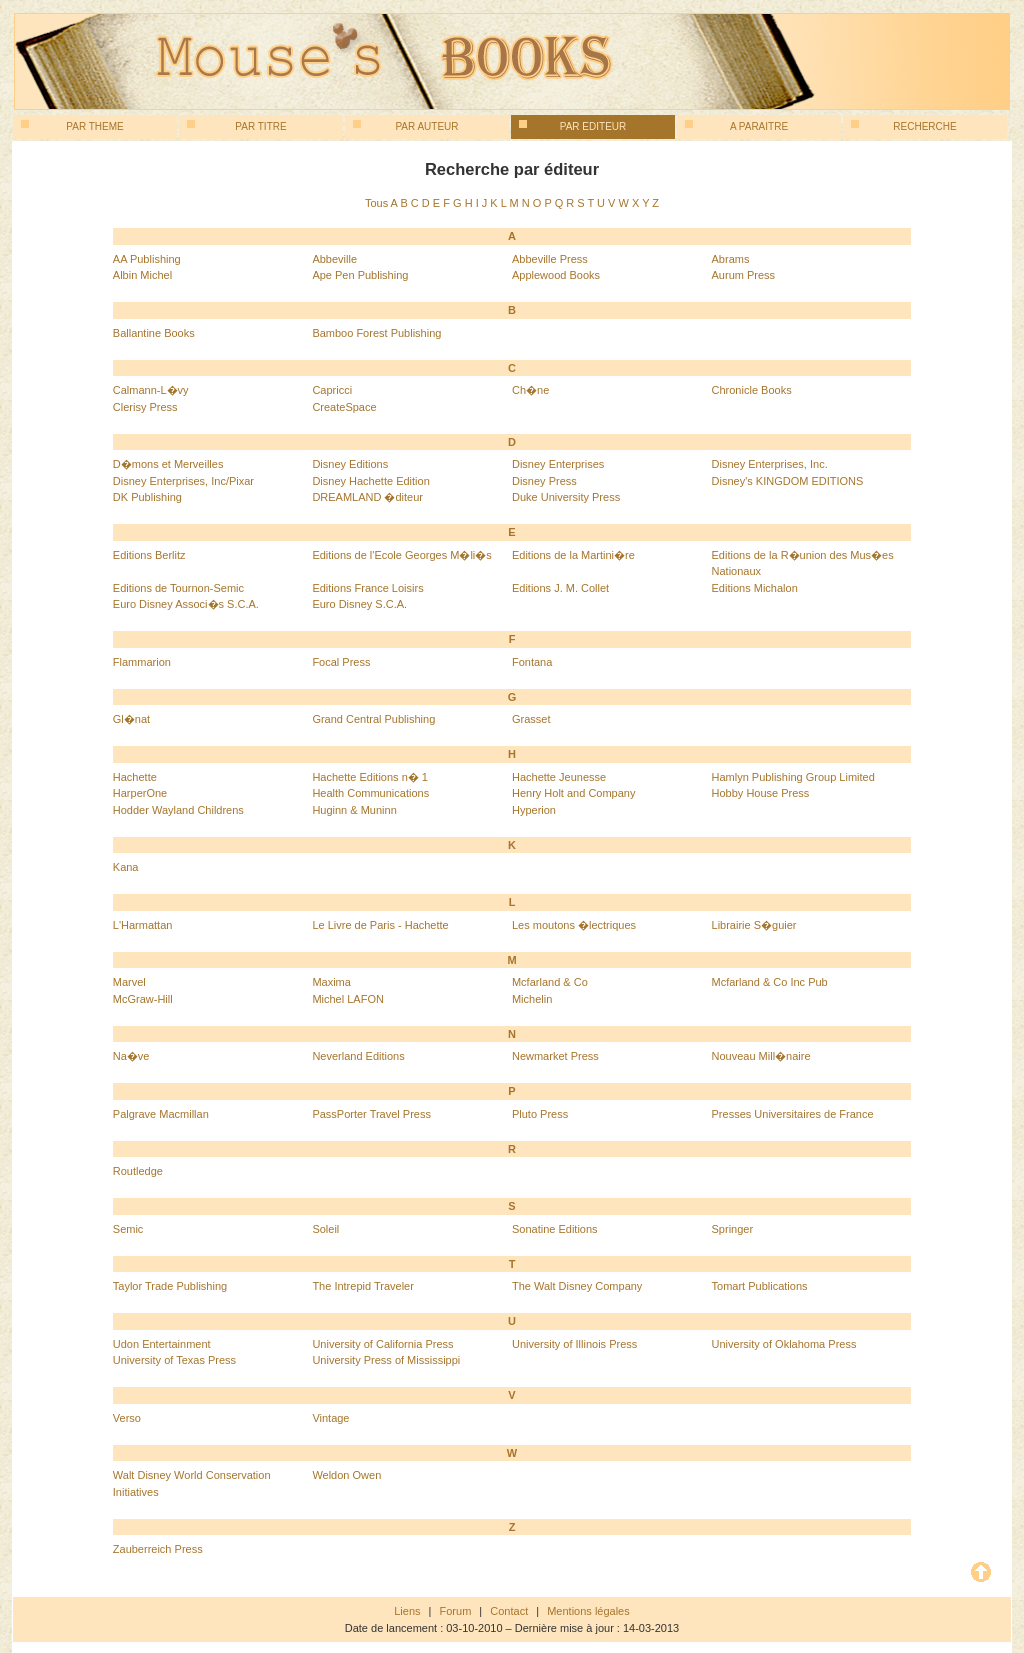 The height and width of the screenshot is (1653, 1024). I want to click on Par theme, so click(72, 126).